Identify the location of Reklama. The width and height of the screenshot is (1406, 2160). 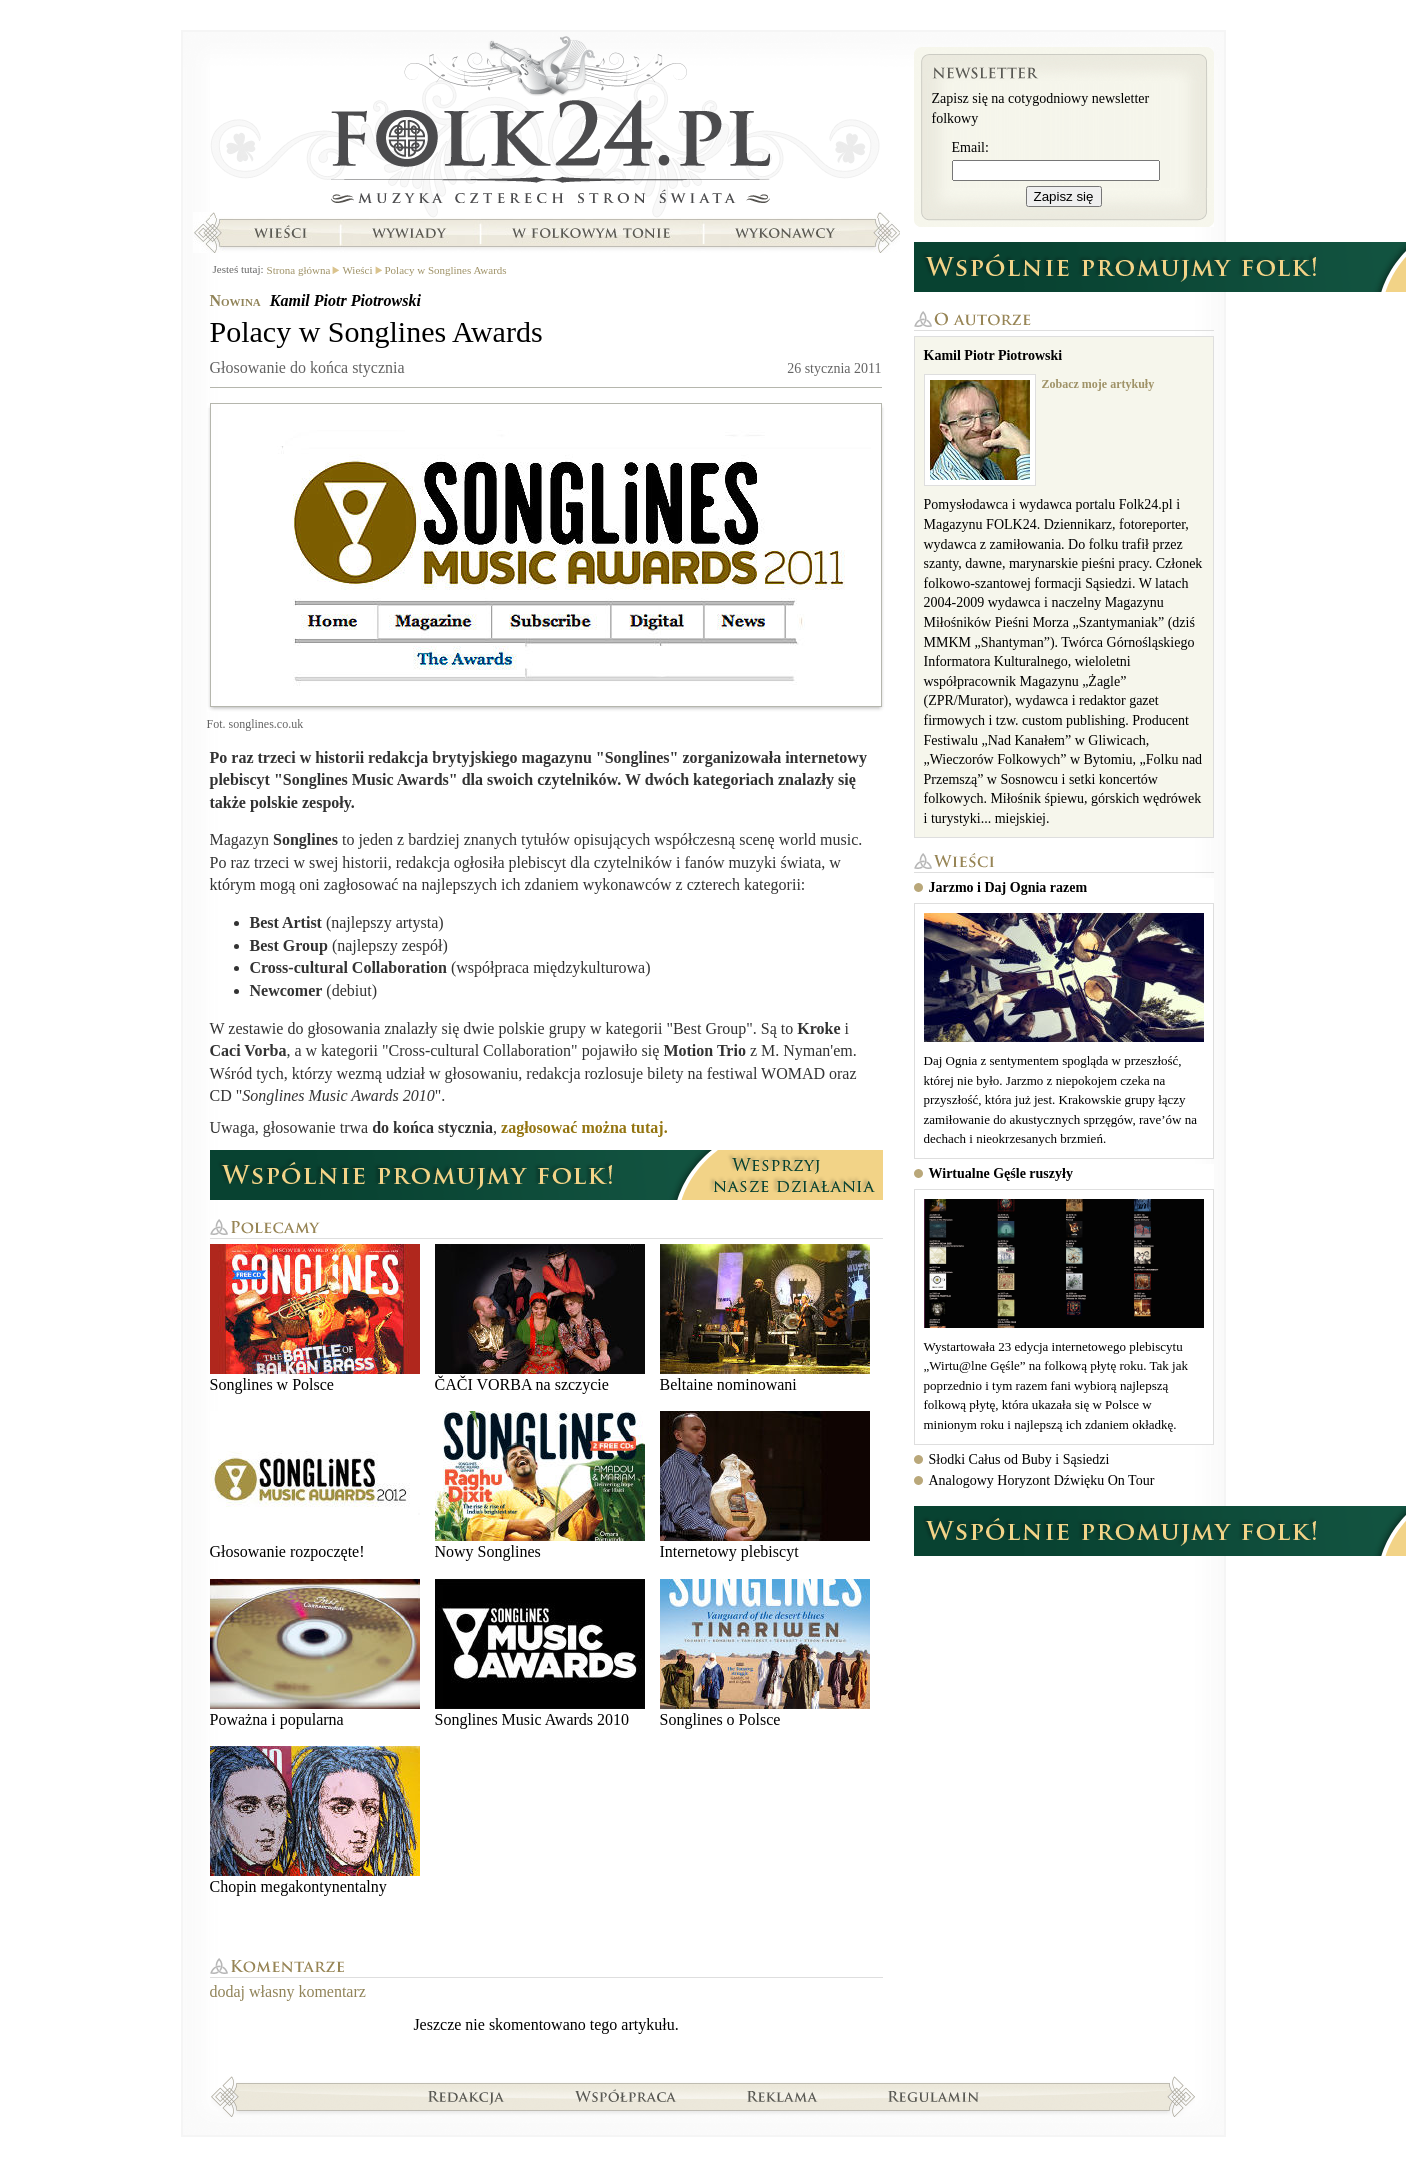
(782, 2096).